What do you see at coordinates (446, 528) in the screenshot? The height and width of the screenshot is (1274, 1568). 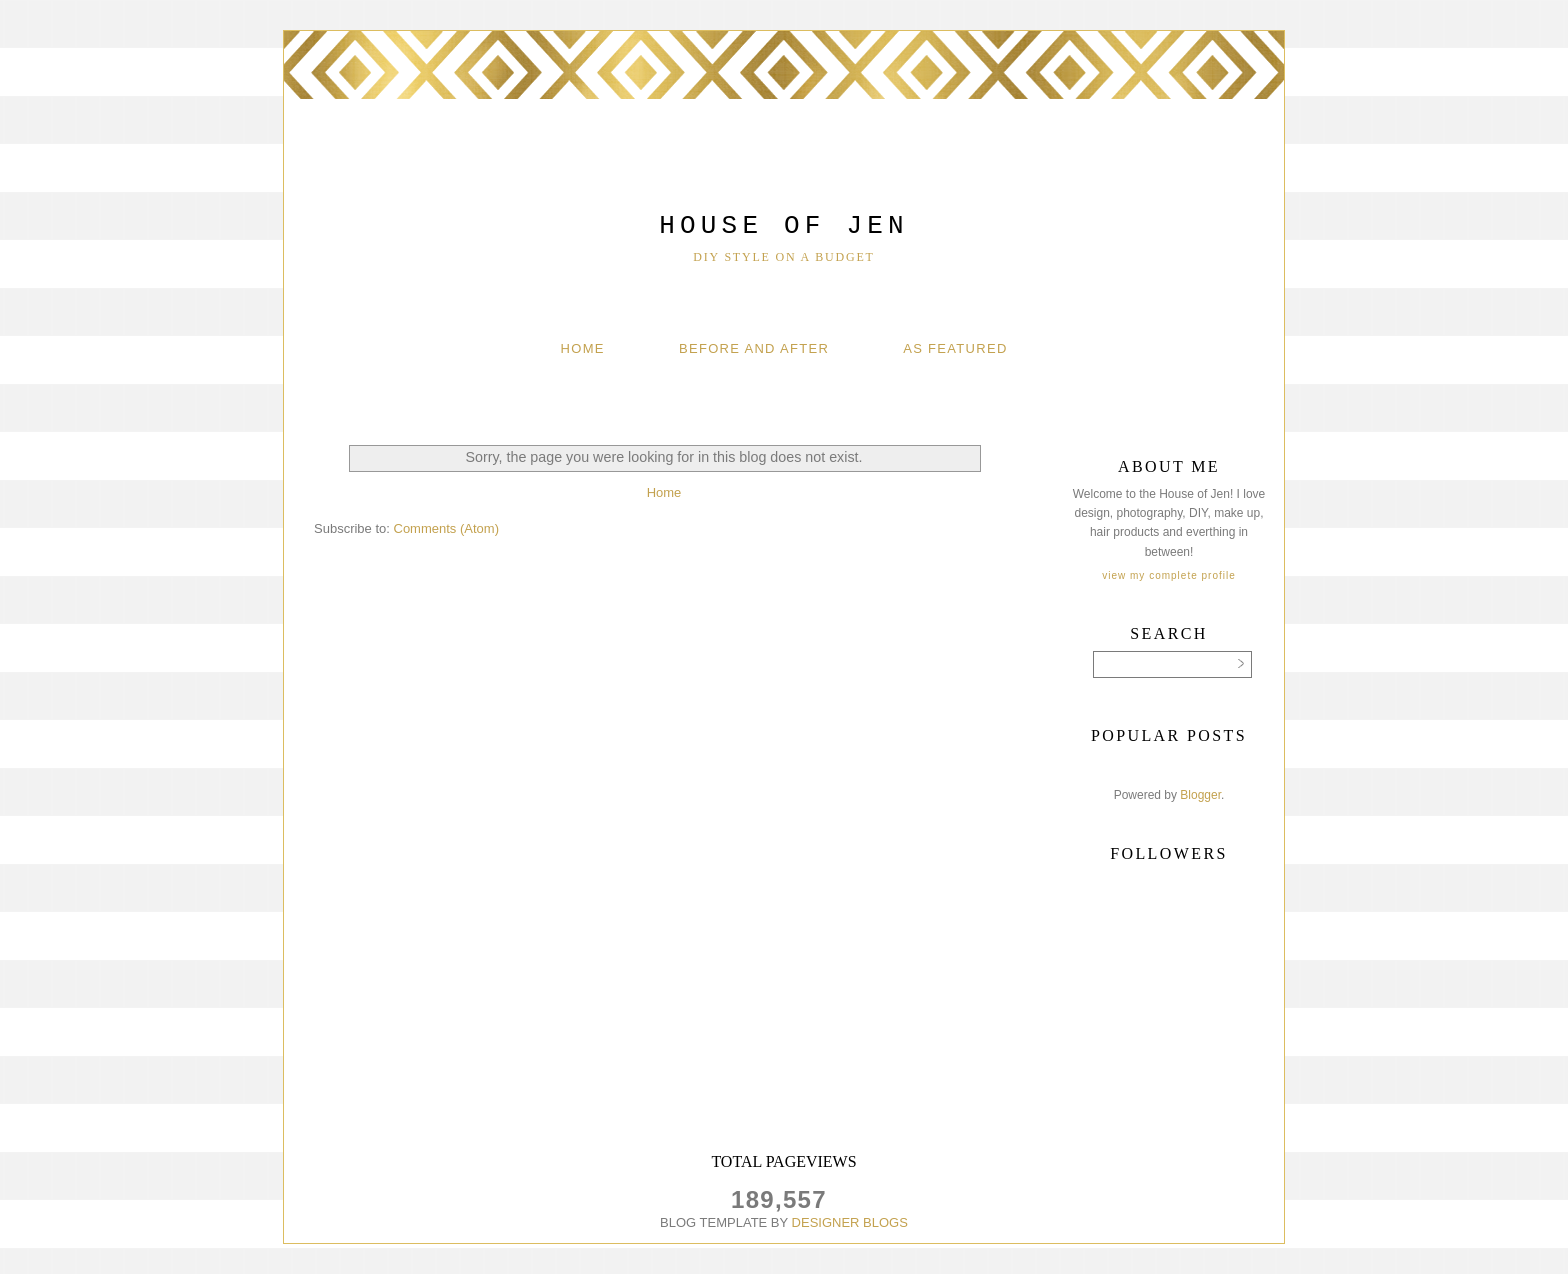 I see `Comments (Atom)` at bounding box center [446, 528].